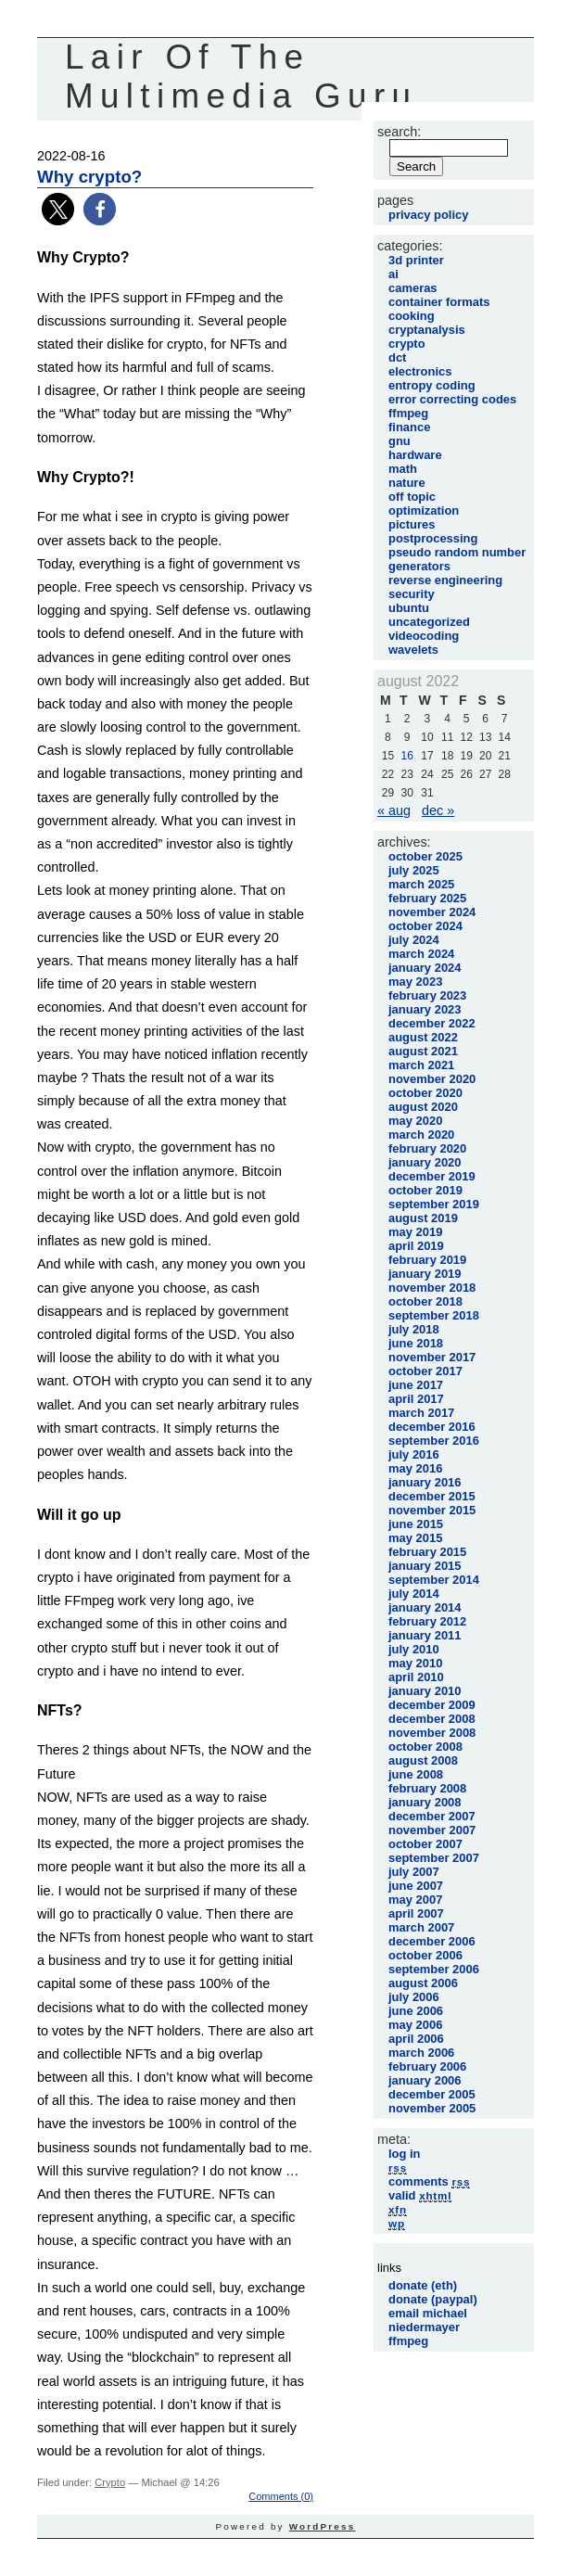  I want to click on AI, so click(393, 274).